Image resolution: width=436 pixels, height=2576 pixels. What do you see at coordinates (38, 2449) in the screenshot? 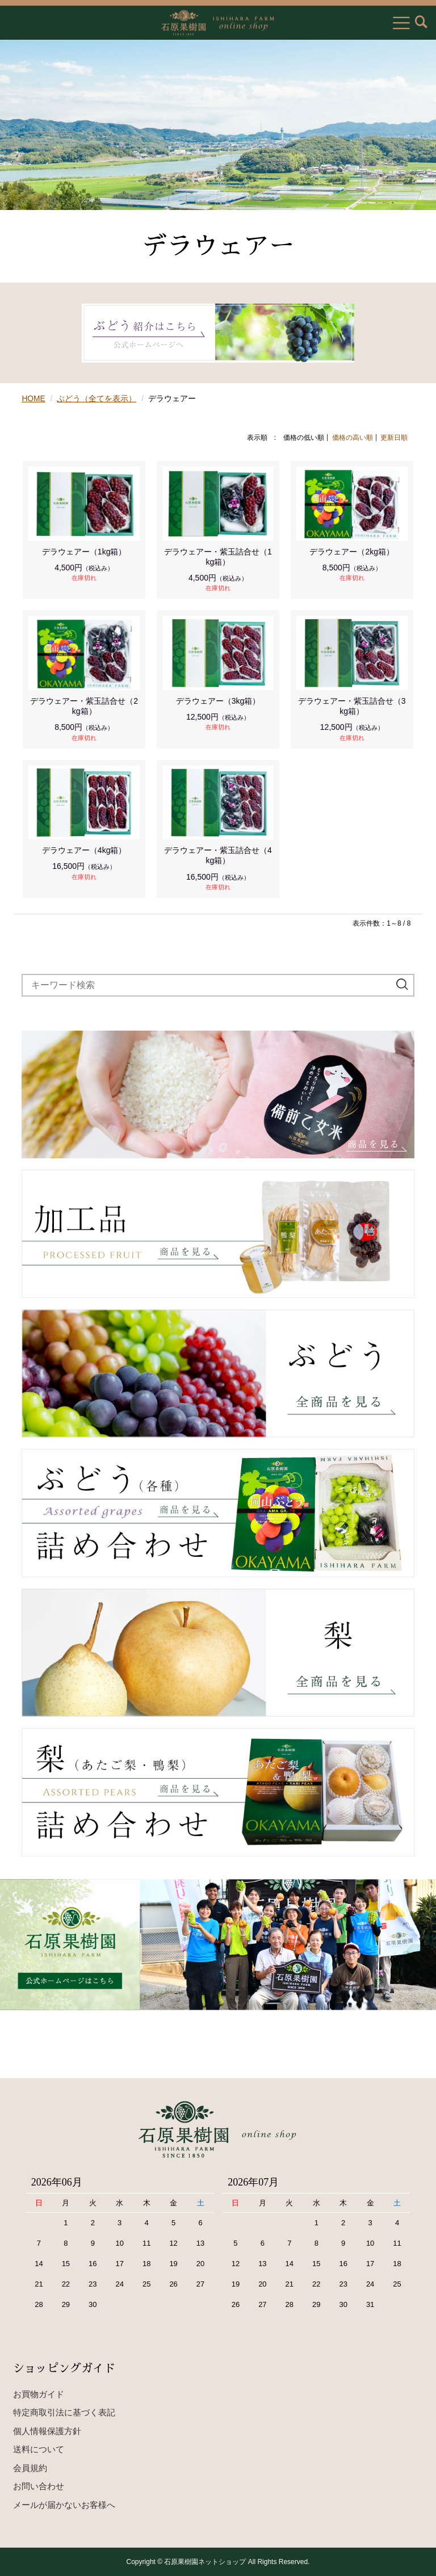
I see `送料について` at bounding box center [38, 2449].